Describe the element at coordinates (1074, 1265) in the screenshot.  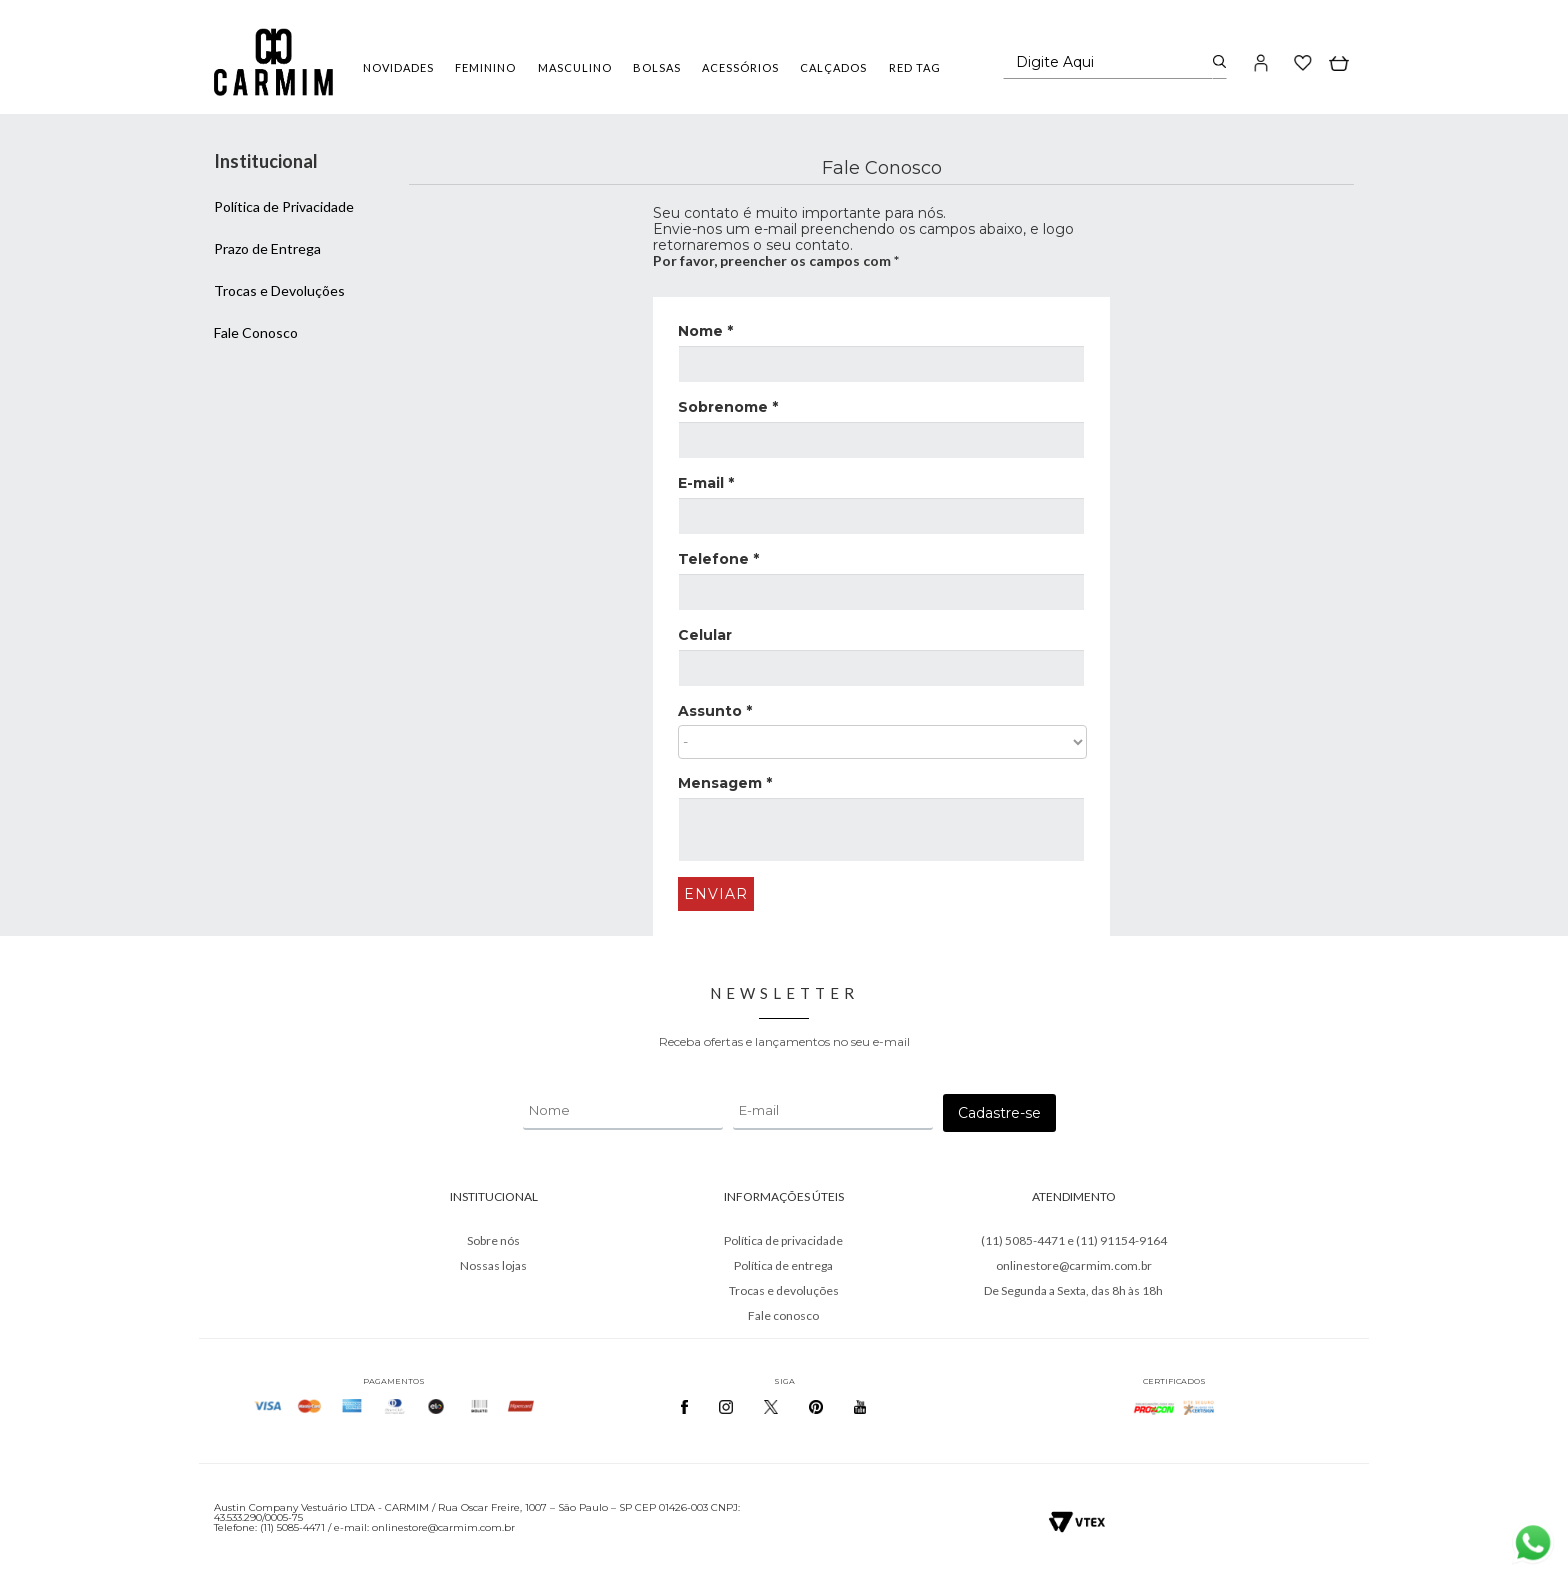
I see `onlinestore@carmim.com.br` at that location.